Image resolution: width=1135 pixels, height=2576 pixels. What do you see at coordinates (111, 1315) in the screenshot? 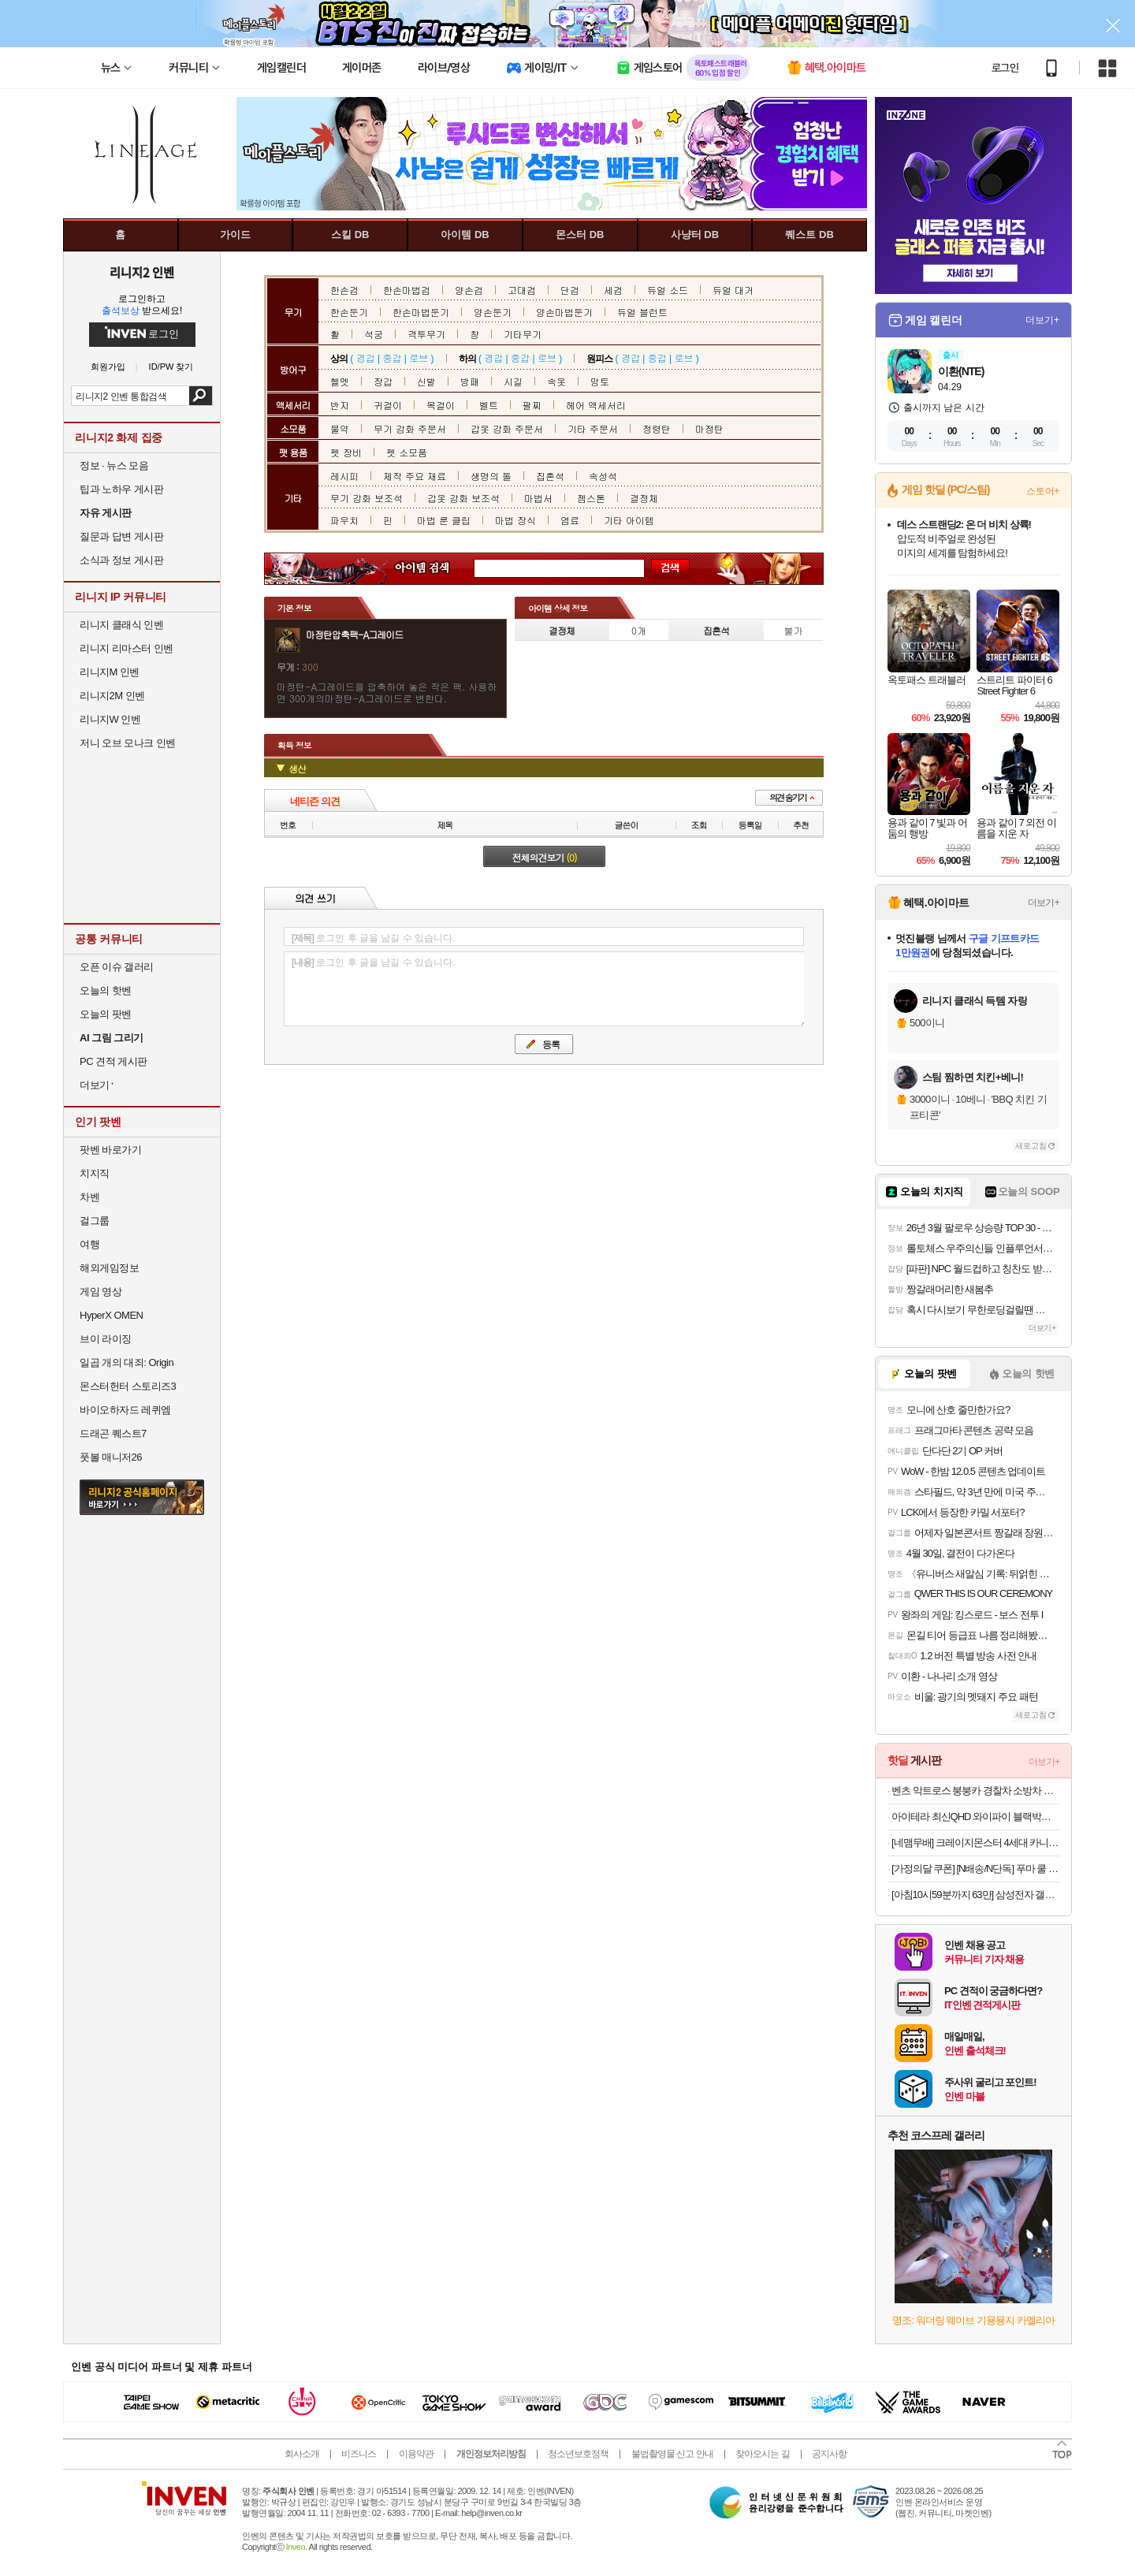
I see `HyperX OMEN` at bounding box center [111, 1315].